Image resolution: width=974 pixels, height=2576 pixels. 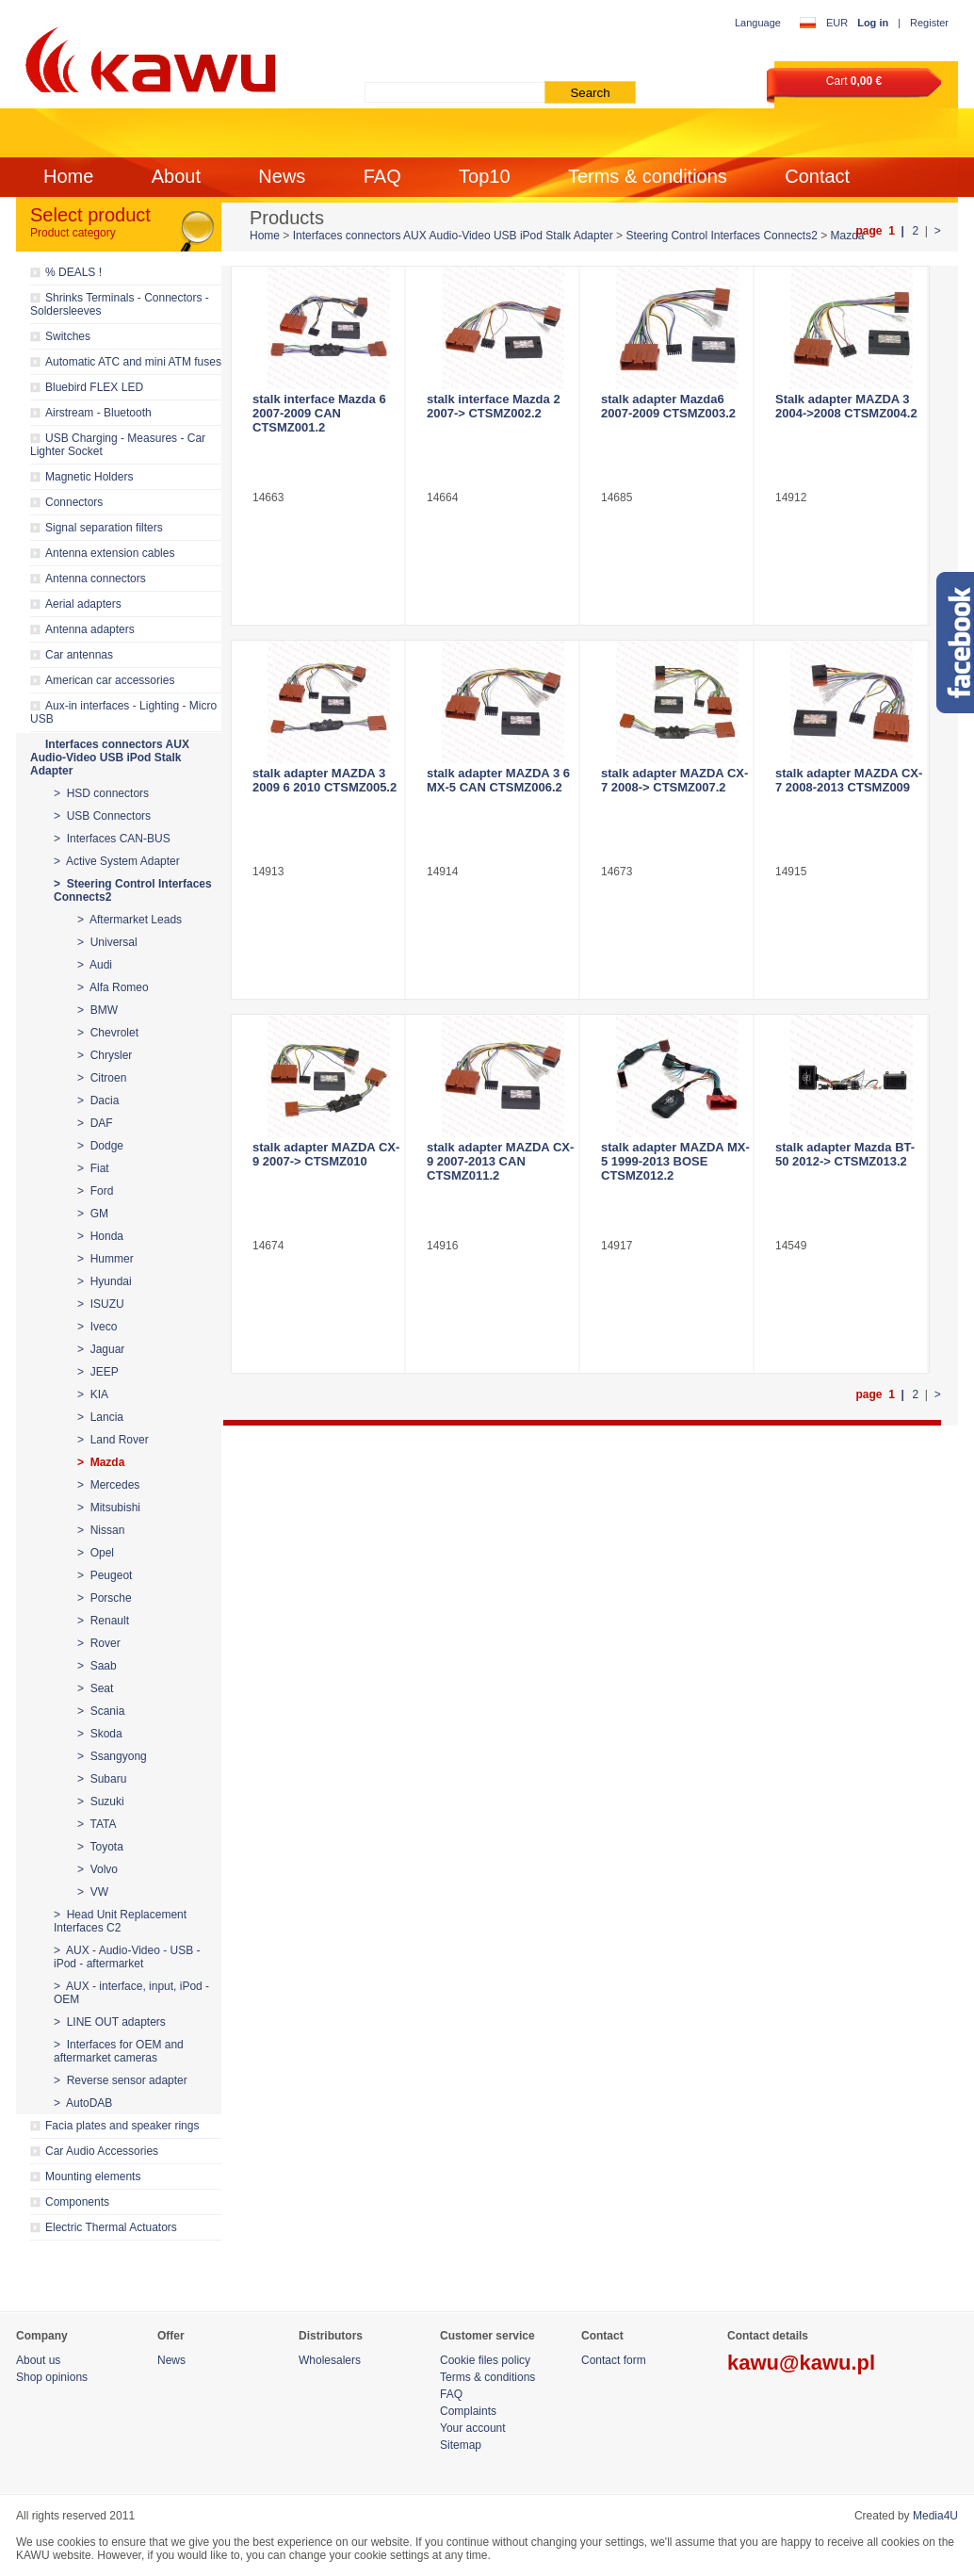 I want to click on > Audi, so click(x=94, y=964).